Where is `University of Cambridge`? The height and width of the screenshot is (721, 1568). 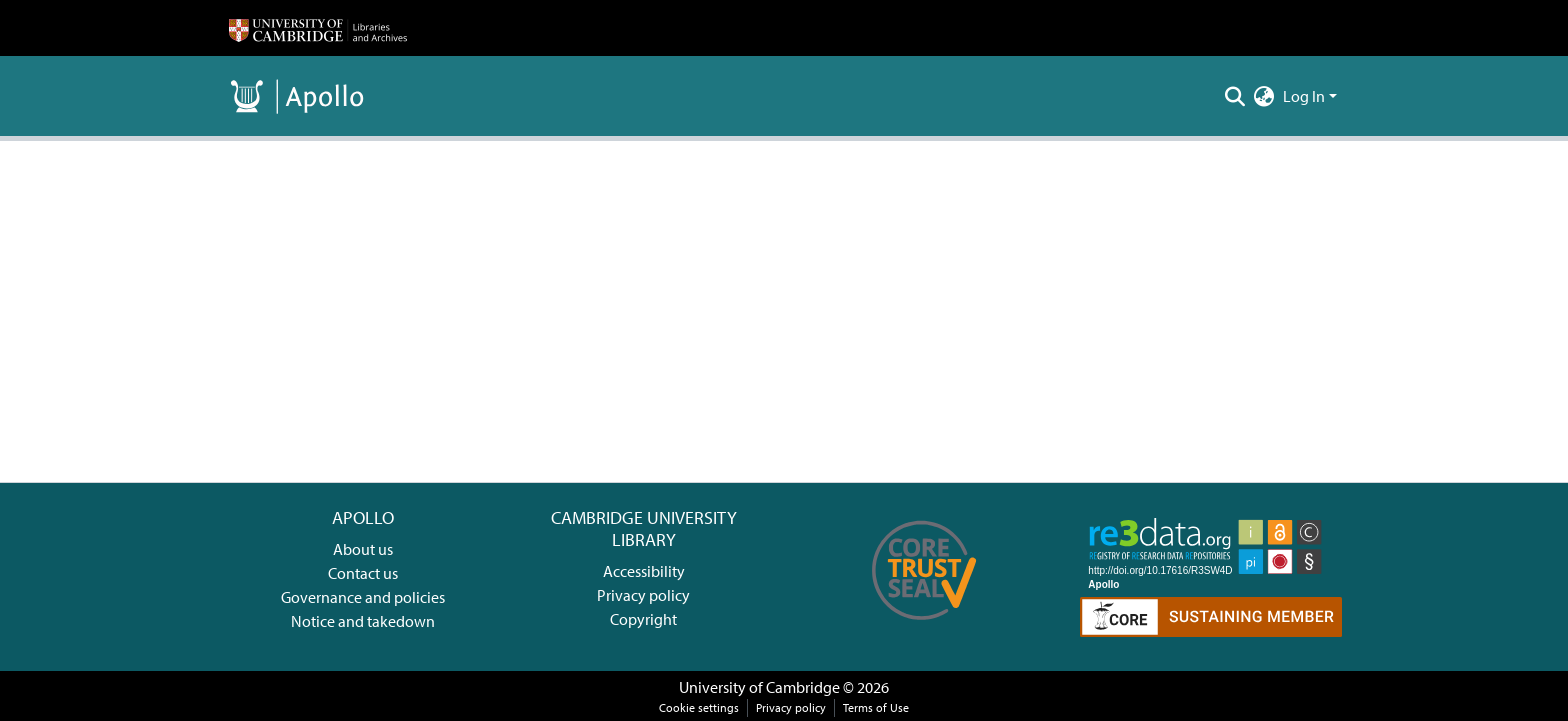 University of Cambridge is located at coordinates (759, 687).